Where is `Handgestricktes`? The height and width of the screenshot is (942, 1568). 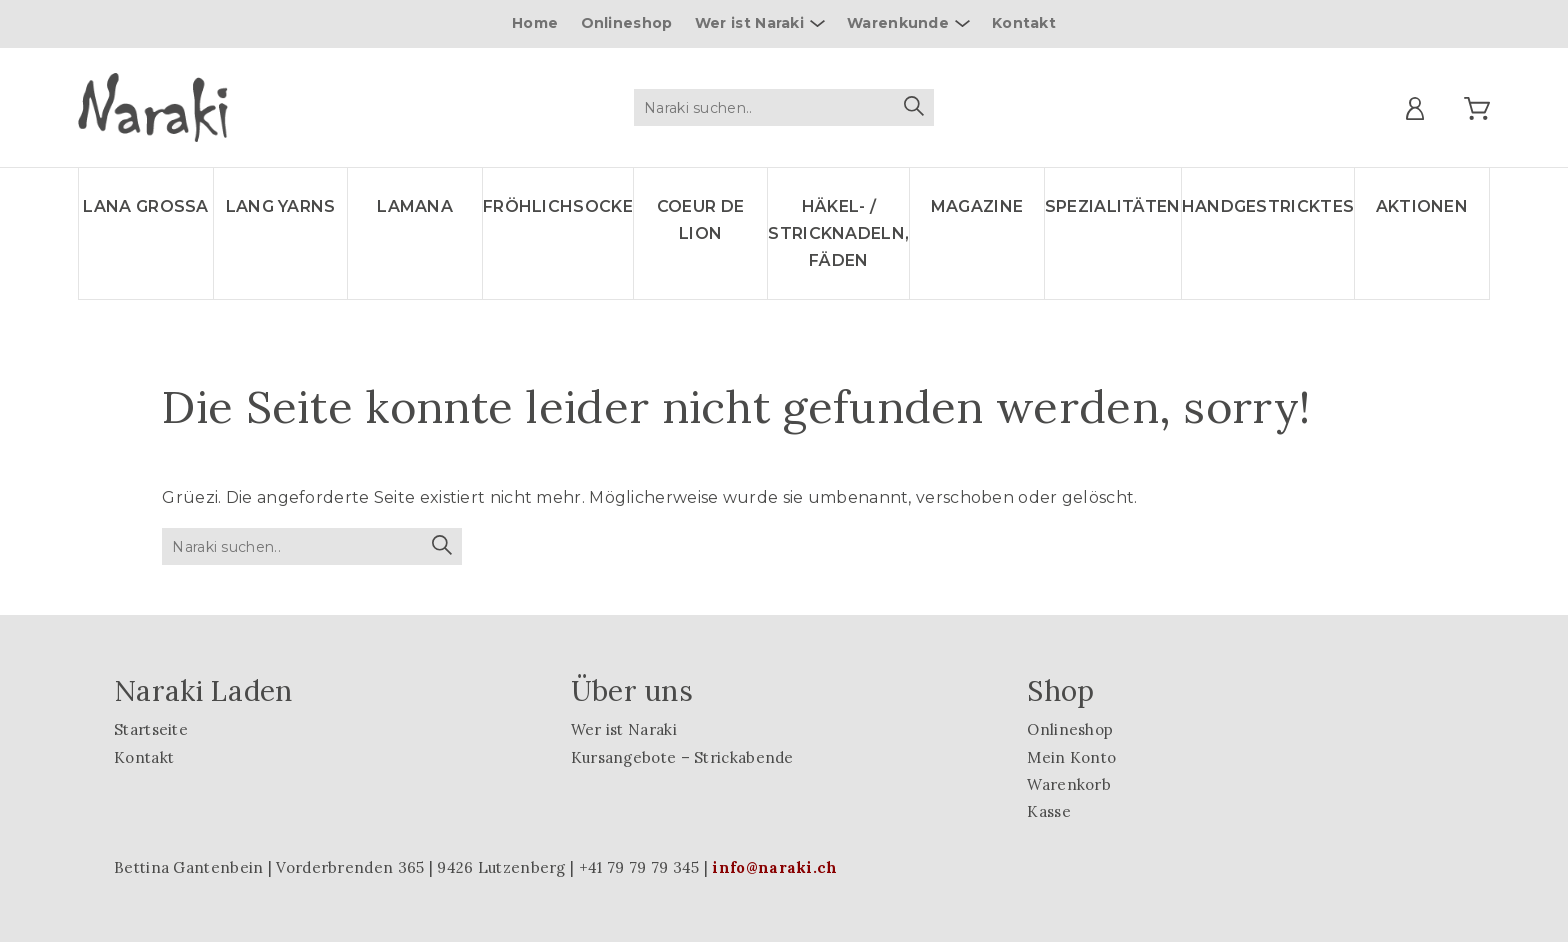 Handgestricktes is located at coordinates (1268, 206).